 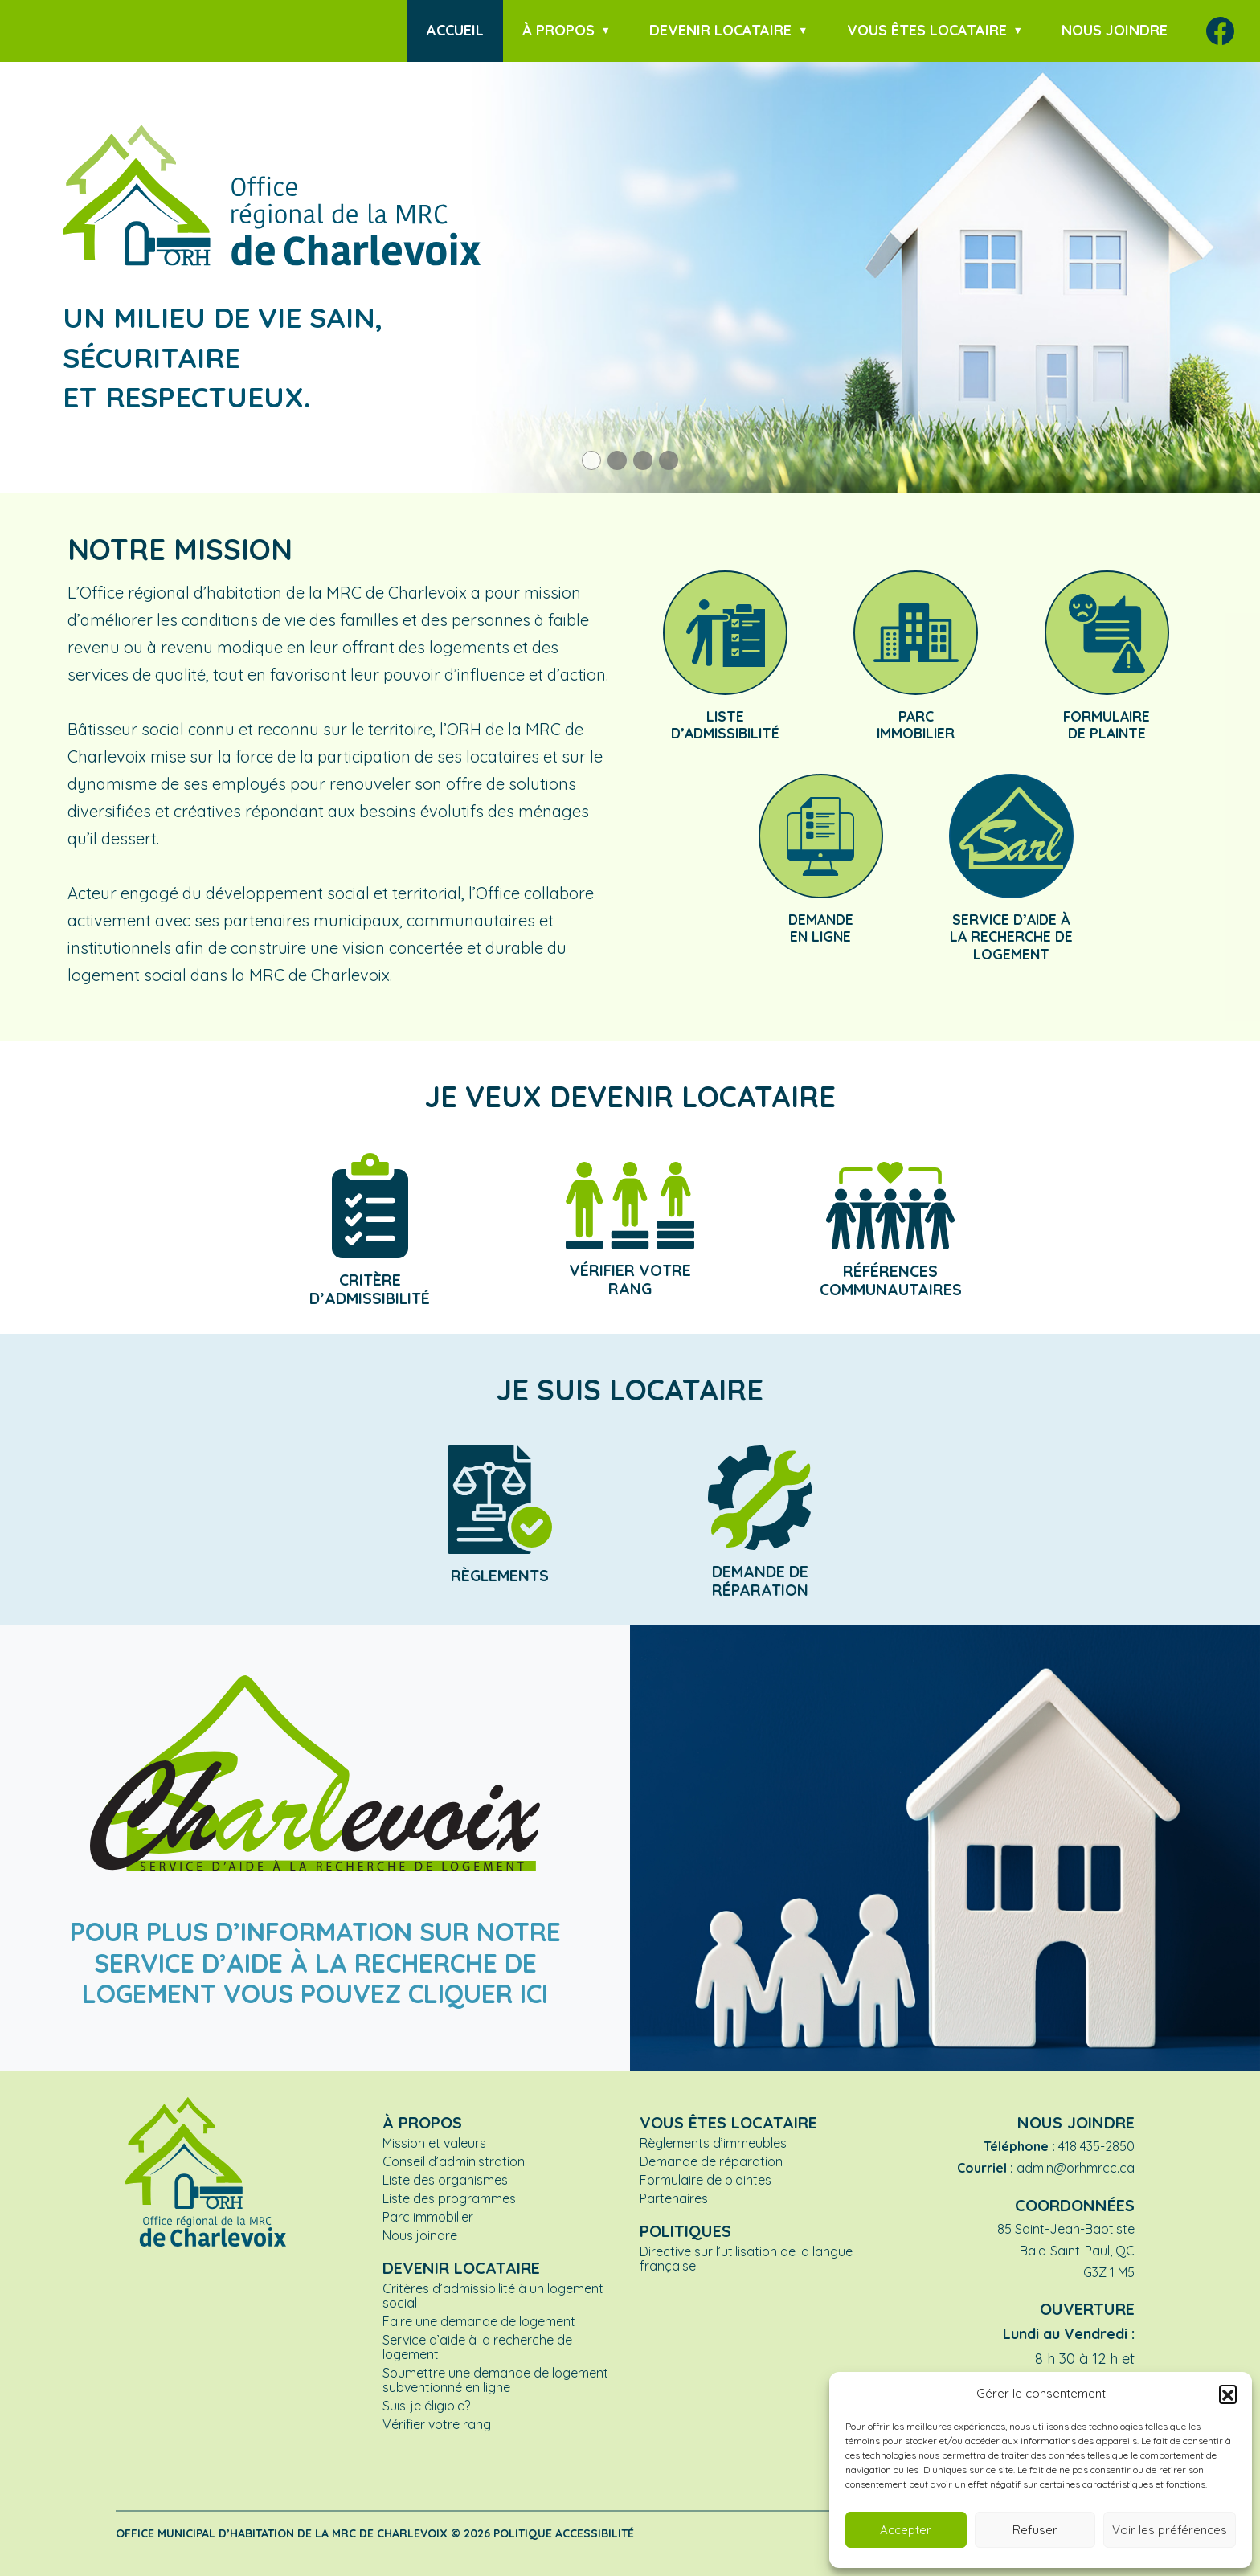 What do you see at coordinates (477, 2347) in the screenshot?
I see `Service d’aide à la recherche de logement` at bounding box center [477, 2347].